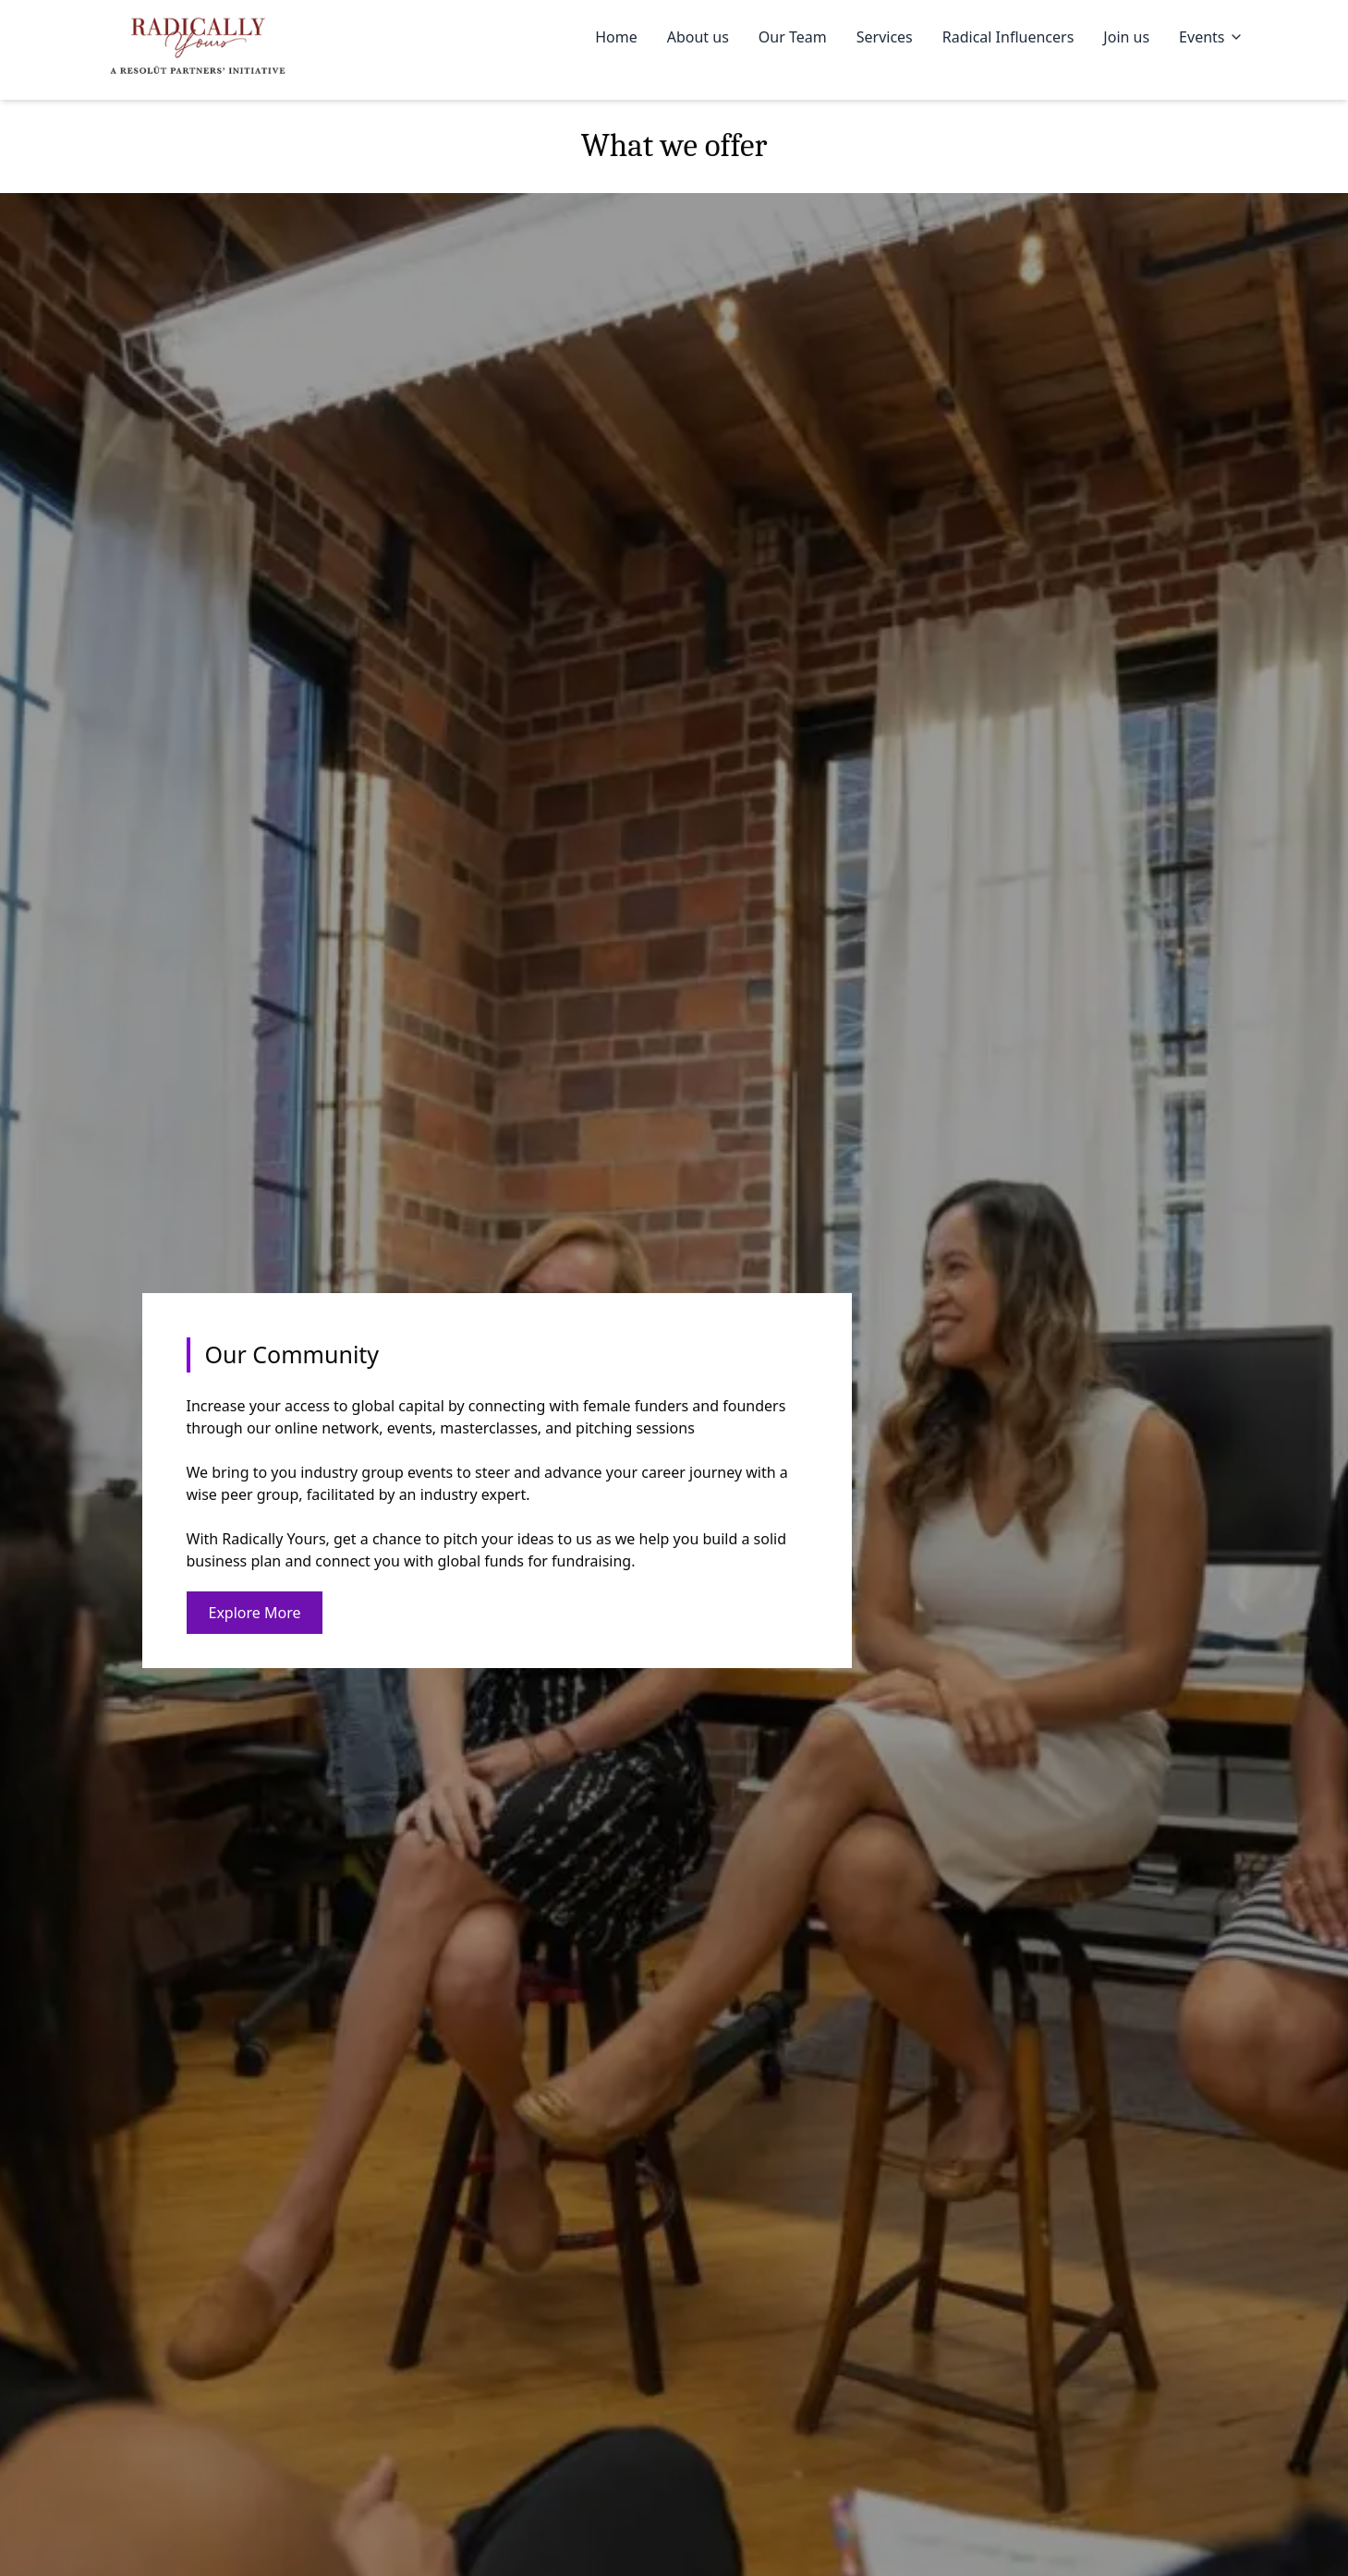 The width and height of the screenshot is (1348, 2576). I want to click on Services, so click(884, 37).